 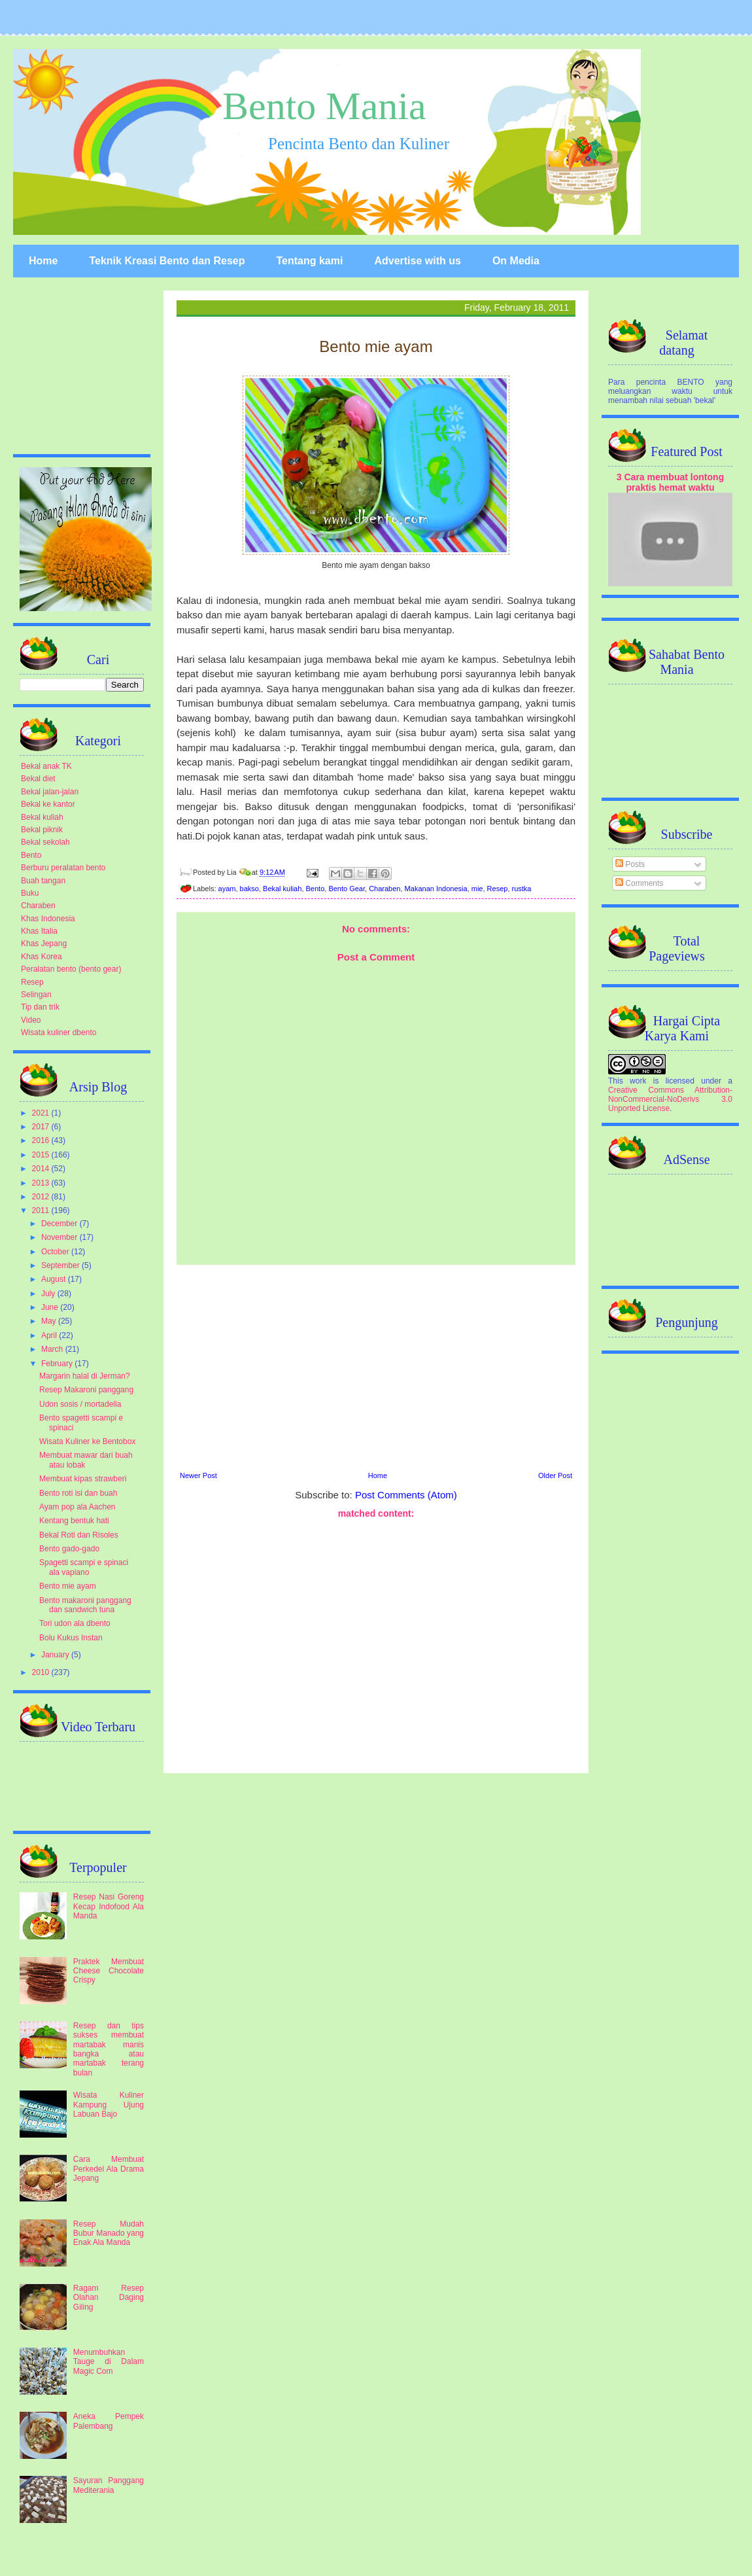 What do you see at coordinates (61, 1265) in the screenshot?
I see `September` at bounding box center [61, 1265].